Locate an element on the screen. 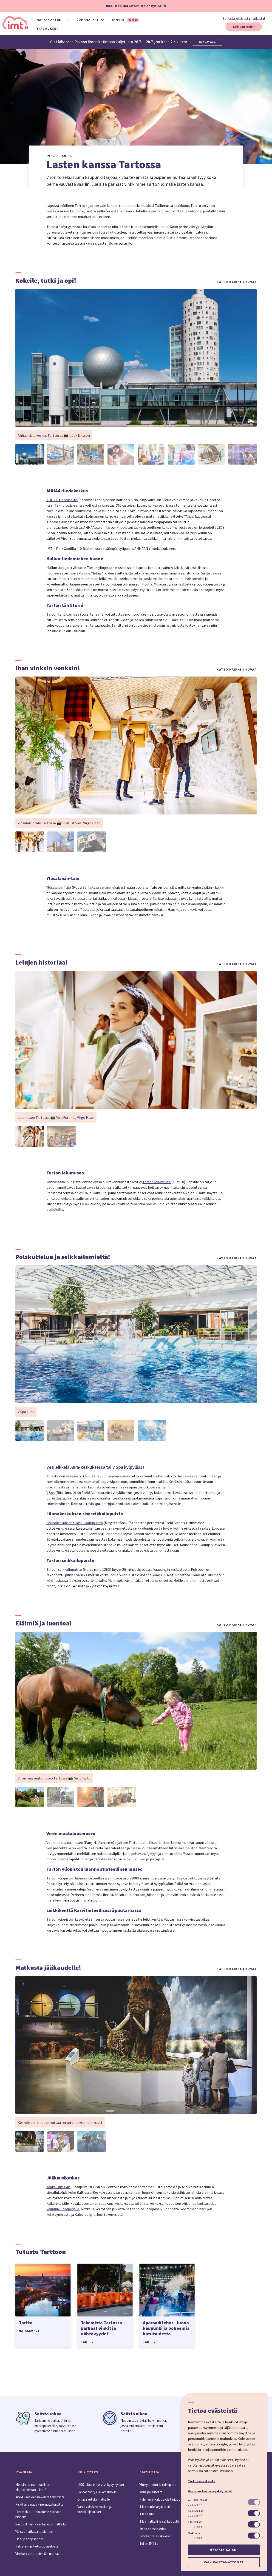 The height and width of the screenshot is (2576, 272). Tarton seikkailupuisto is located at coordinates (64, 1569).